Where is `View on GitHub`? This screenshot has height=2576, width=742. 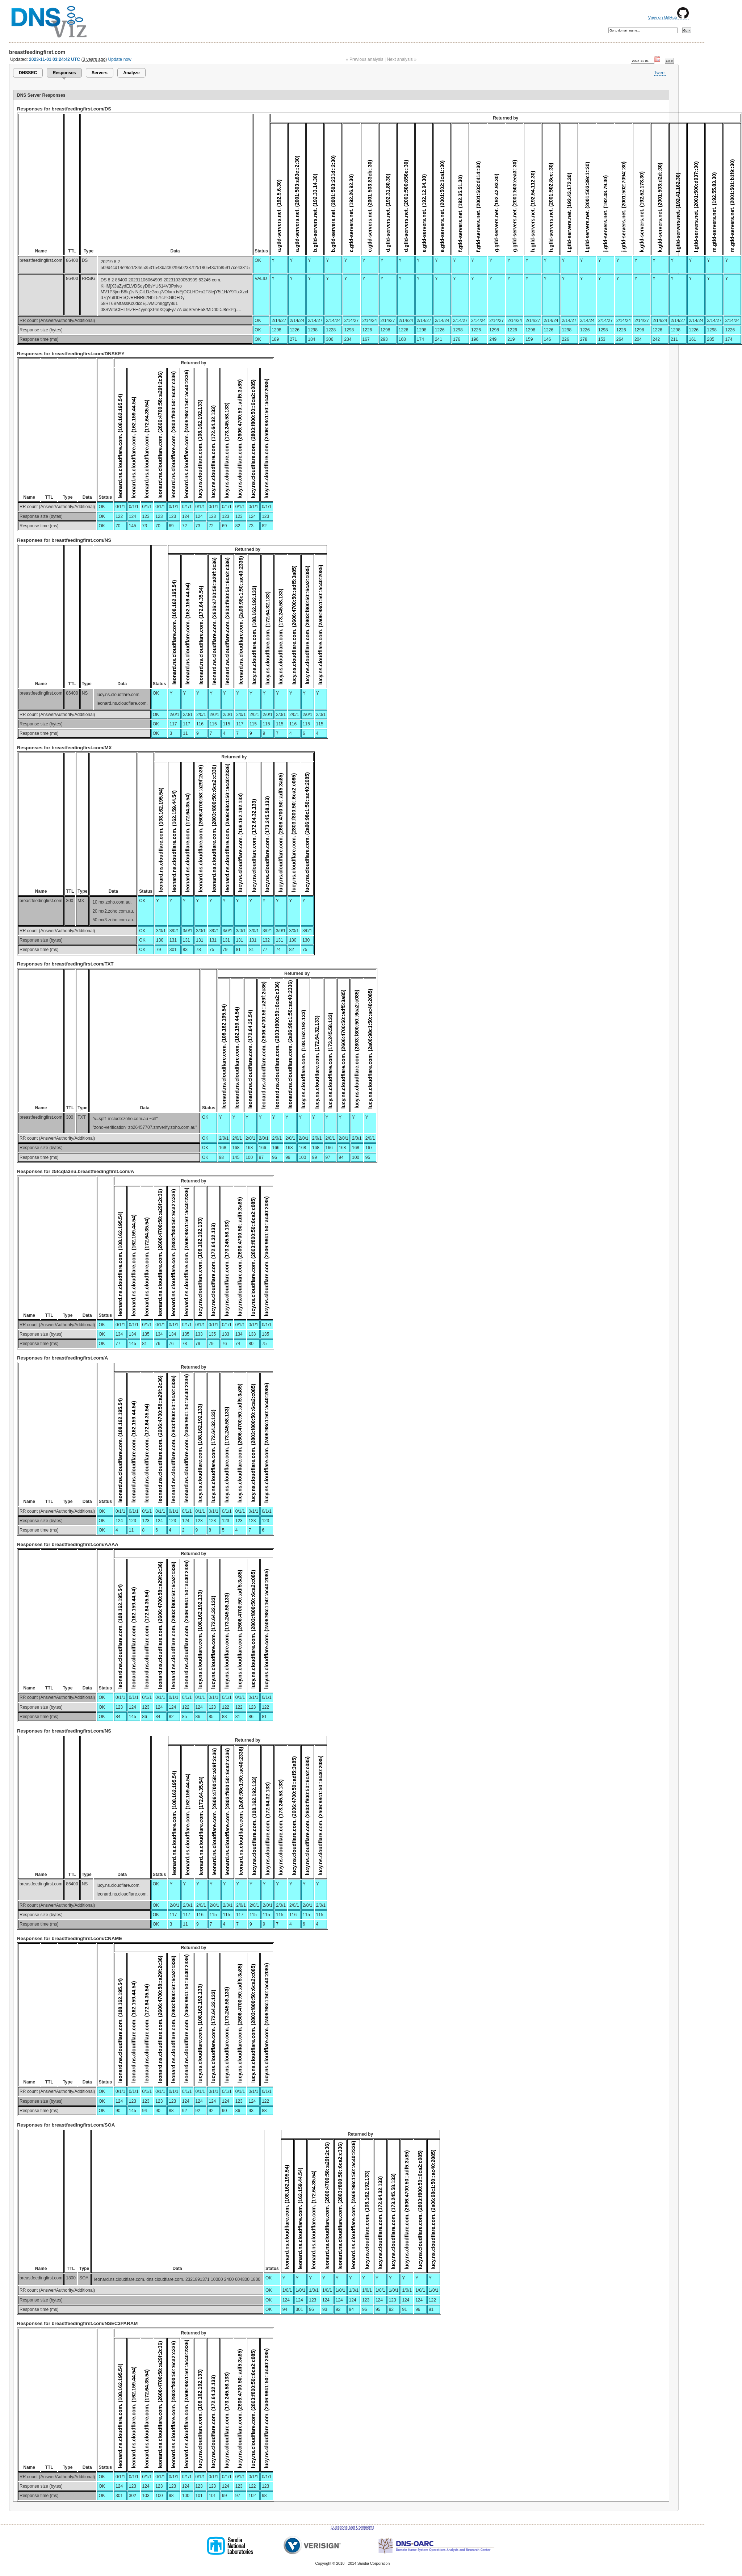 View on GitHub is located at coordinates (668, 17).